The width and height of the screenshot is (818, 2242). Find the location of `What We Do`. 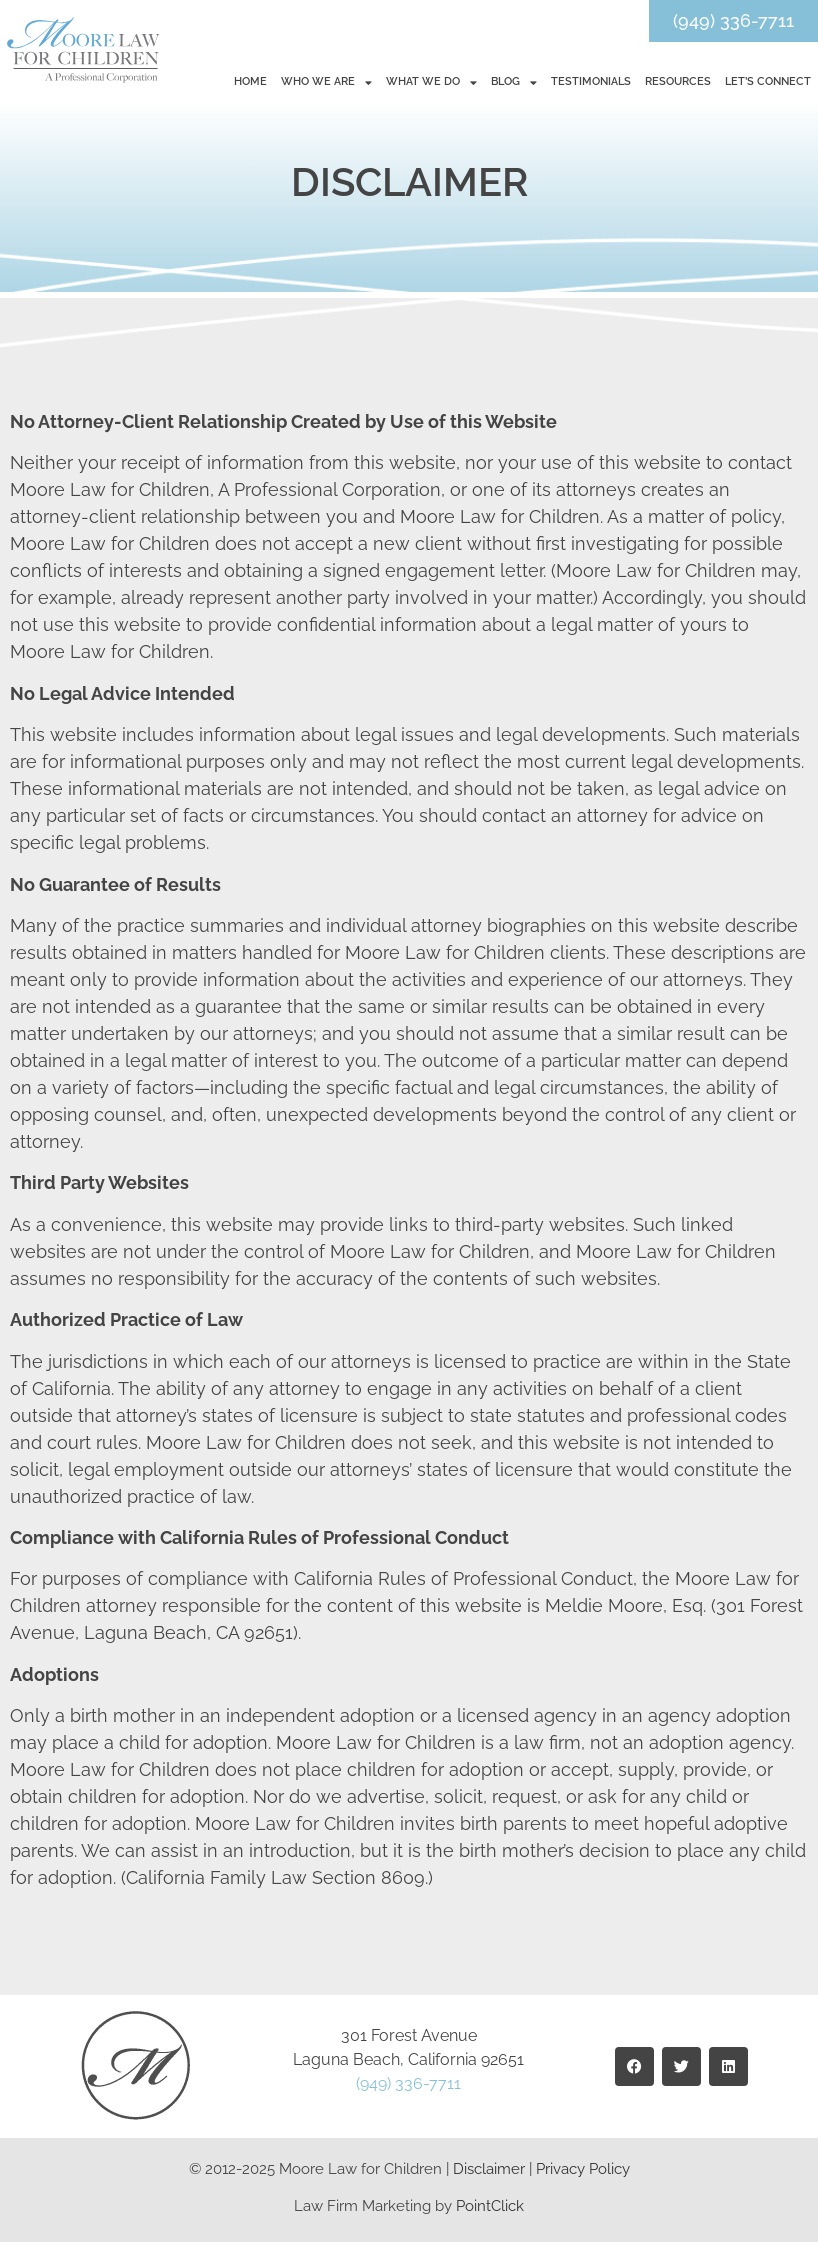

What We Do is located at coordinates (431, 82).